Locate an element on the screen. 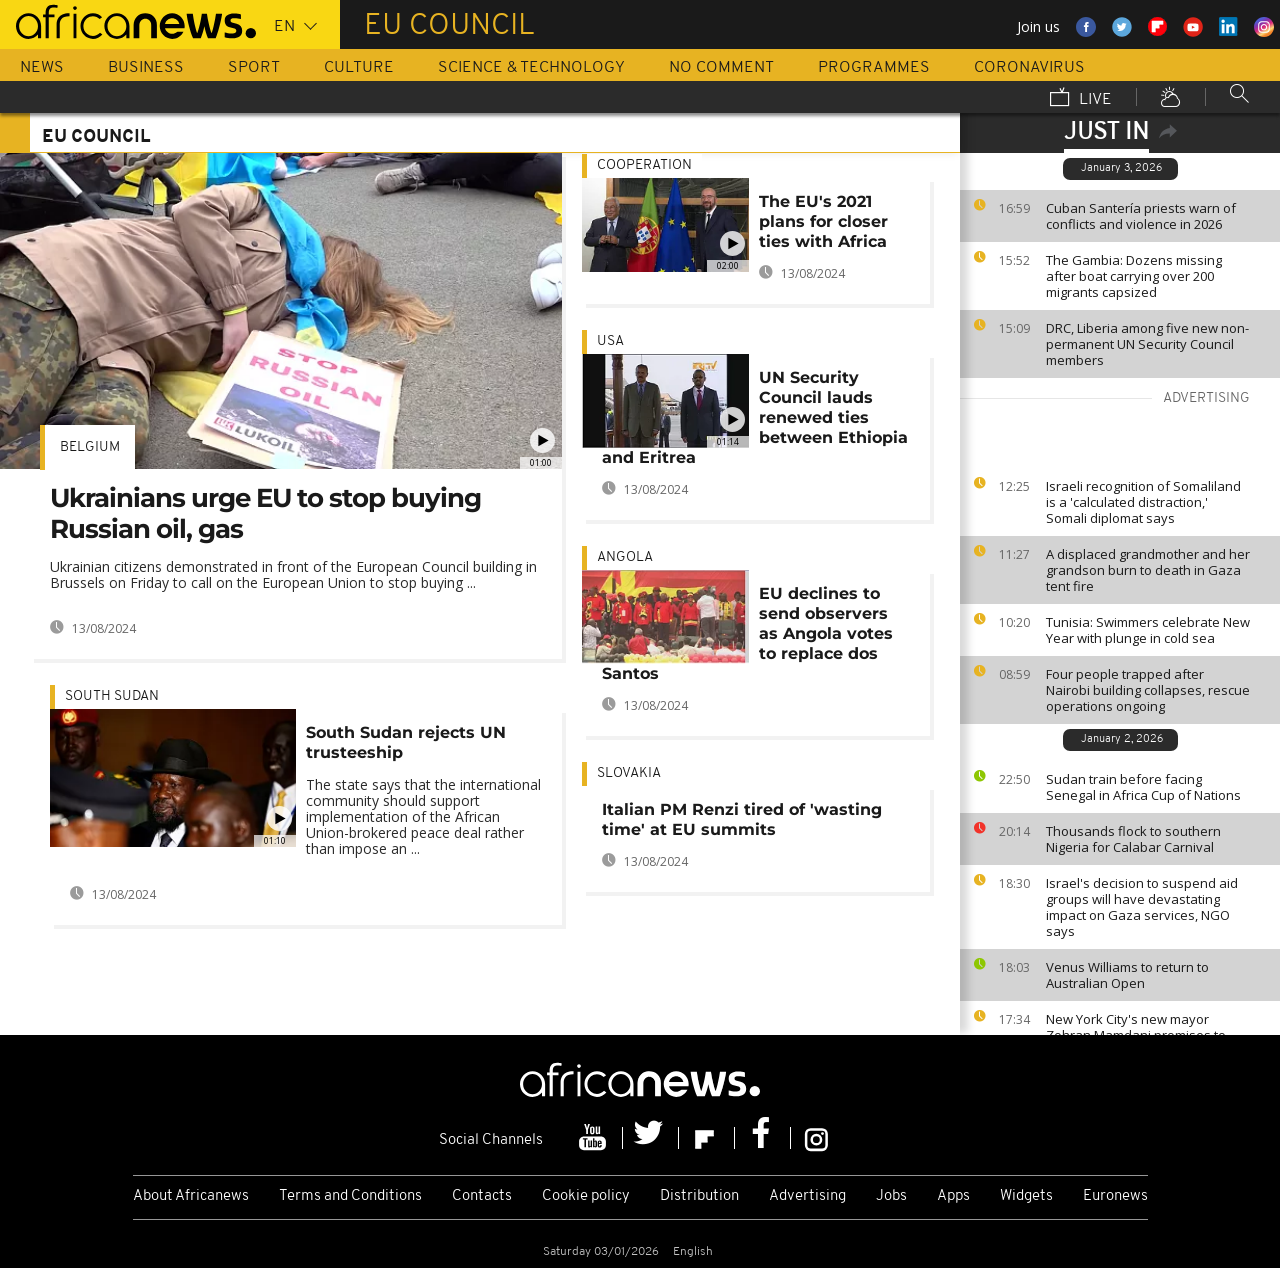  Sport is located at coordinates (254, 68).